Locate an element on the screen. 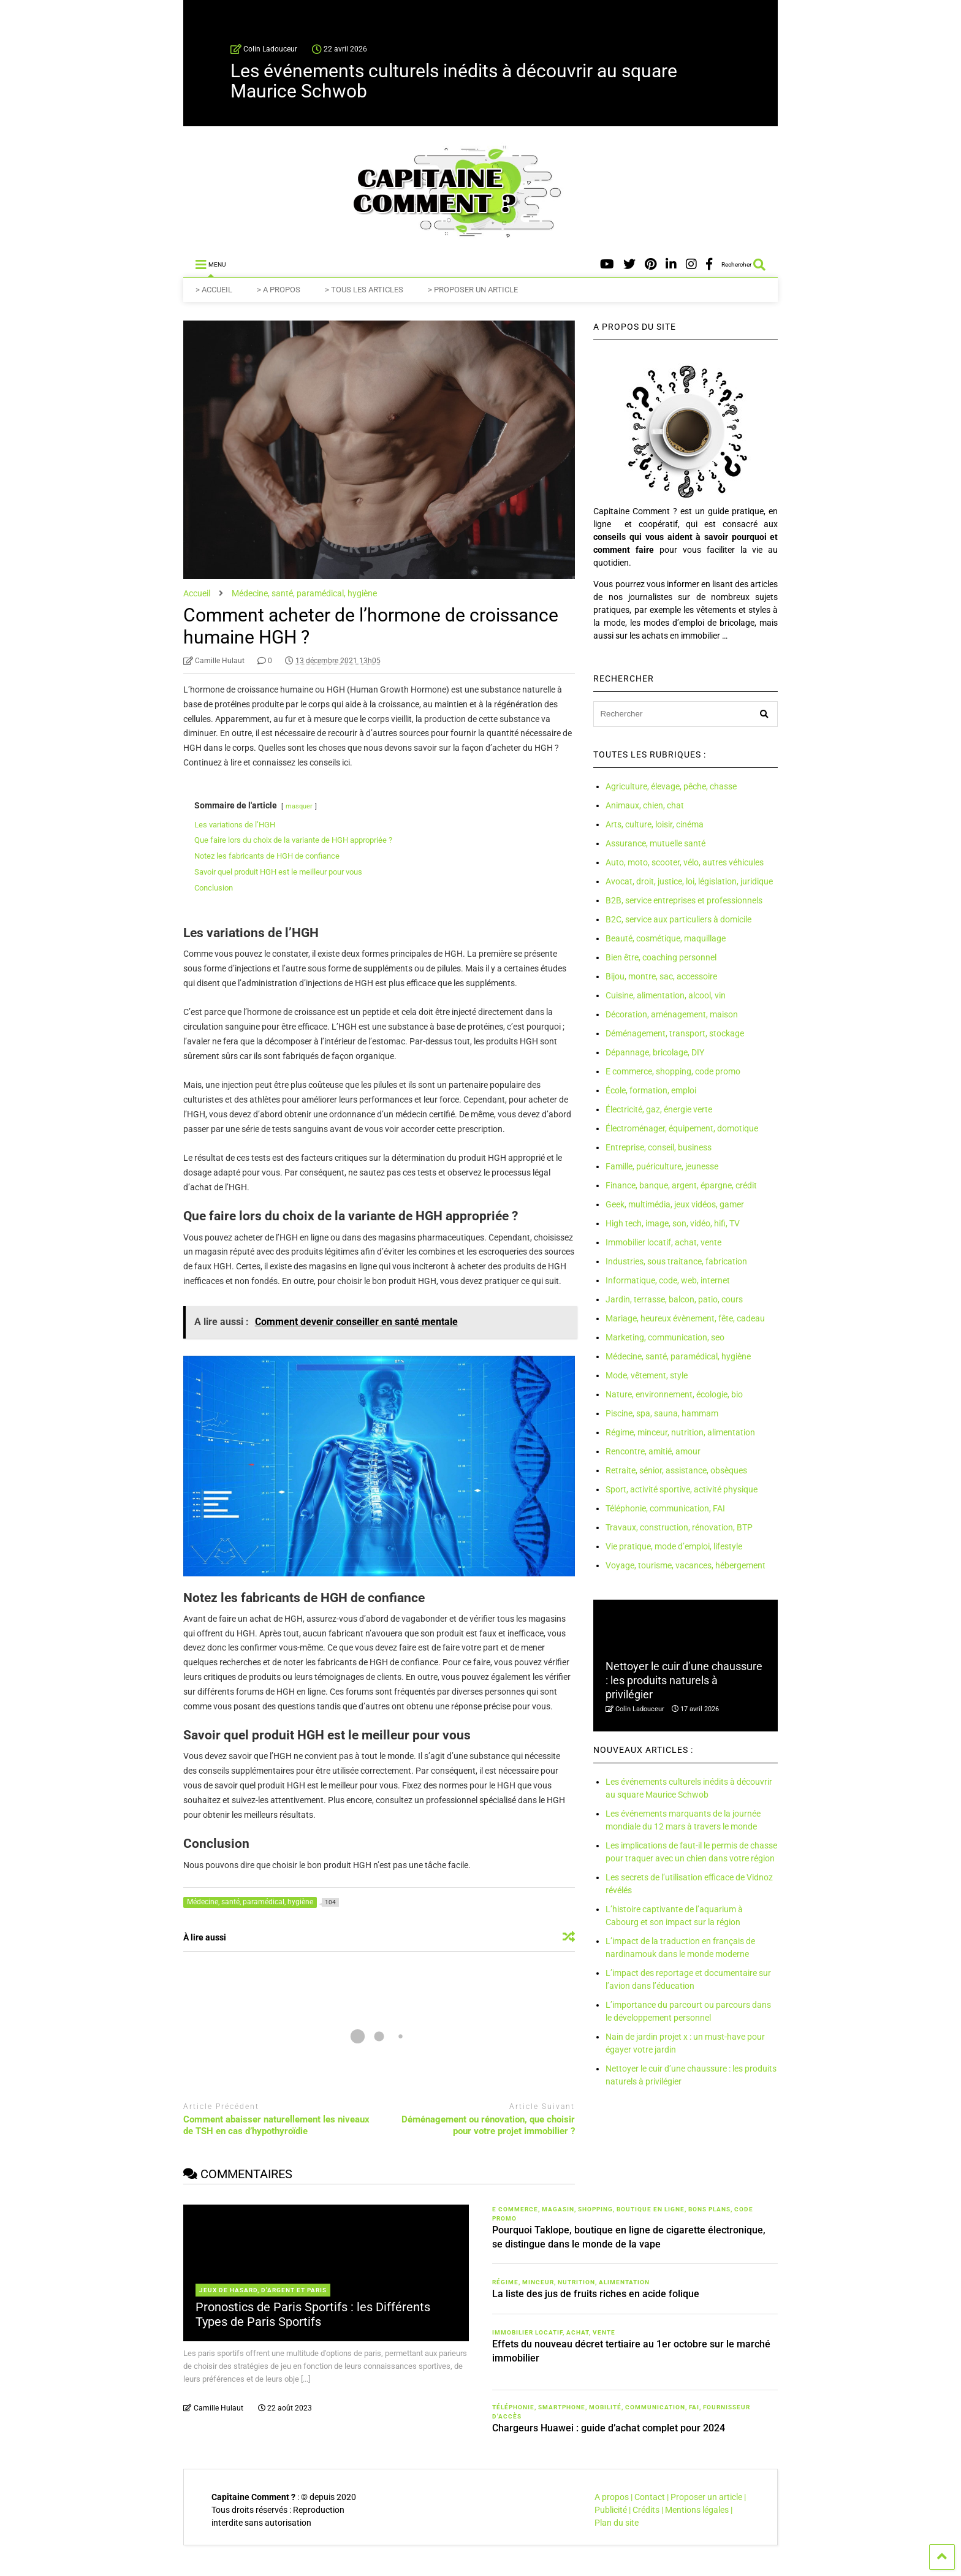 Image resolution: width=961 pixels, height=2576 pixels. B2C, service aux particuliers à domicile is located at coordinates (678, 919).